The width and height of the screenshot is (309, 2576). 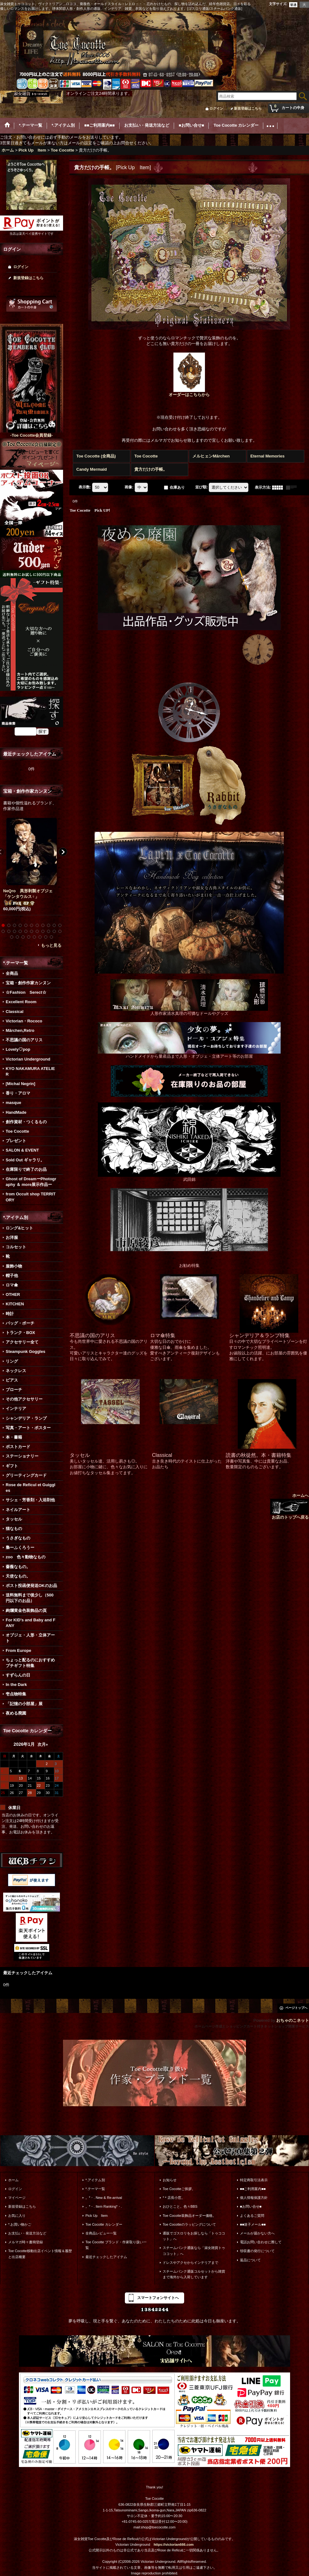 I want to click on 全商品レビュー一覧, so click(x=101, y=2233).